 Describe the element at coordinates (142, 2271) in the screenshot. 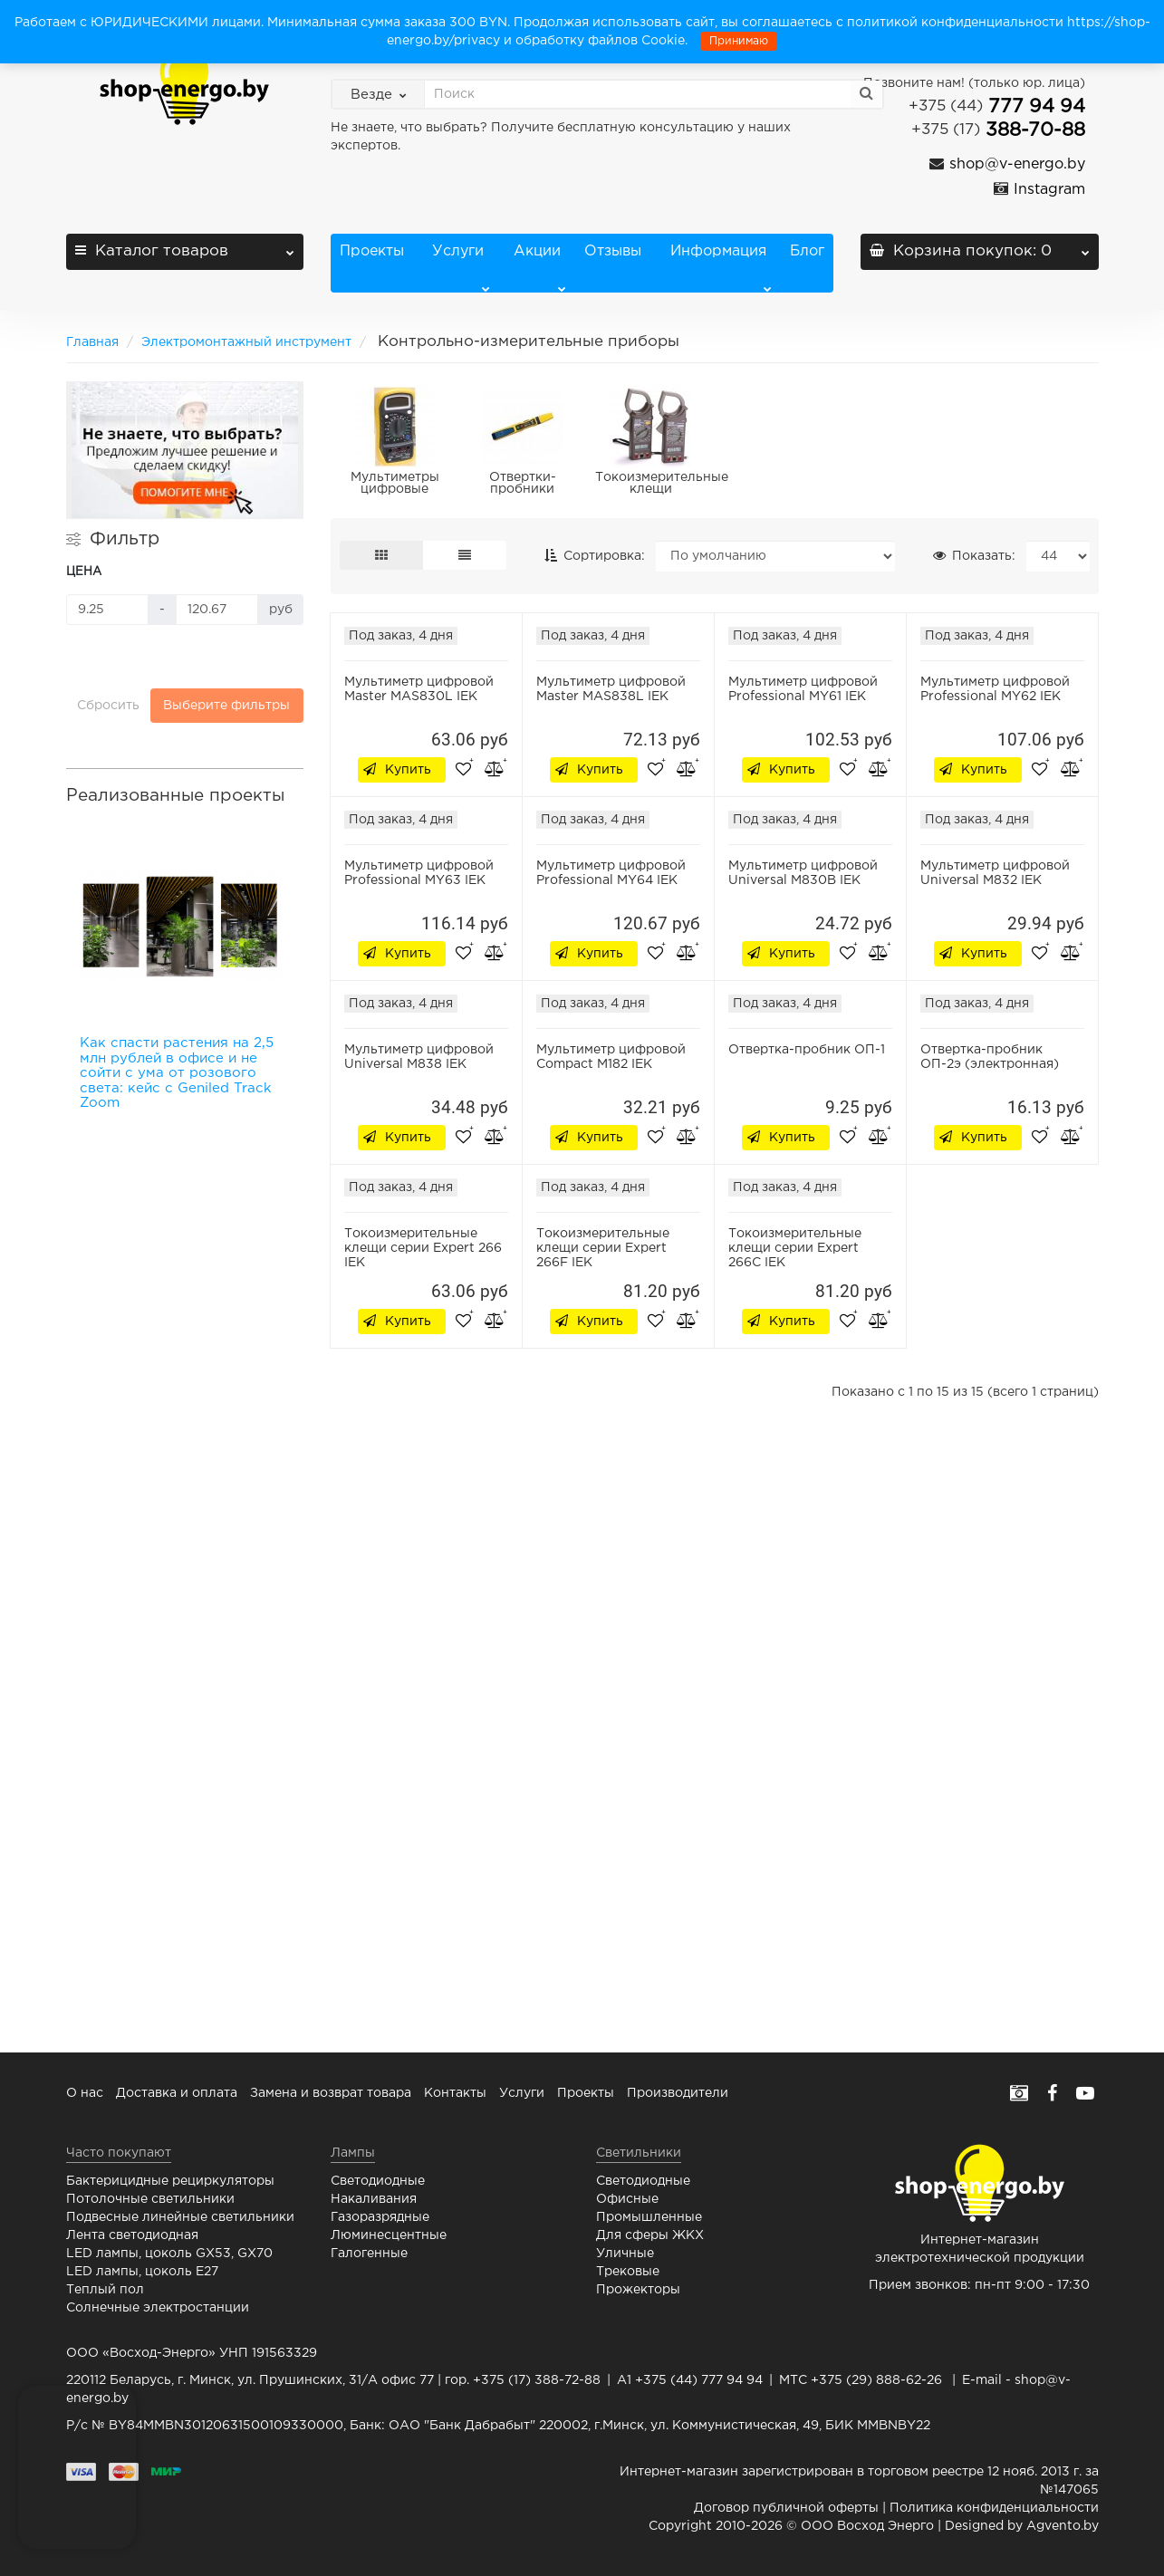

I see `LED лампы, цоколь E27` at that location.